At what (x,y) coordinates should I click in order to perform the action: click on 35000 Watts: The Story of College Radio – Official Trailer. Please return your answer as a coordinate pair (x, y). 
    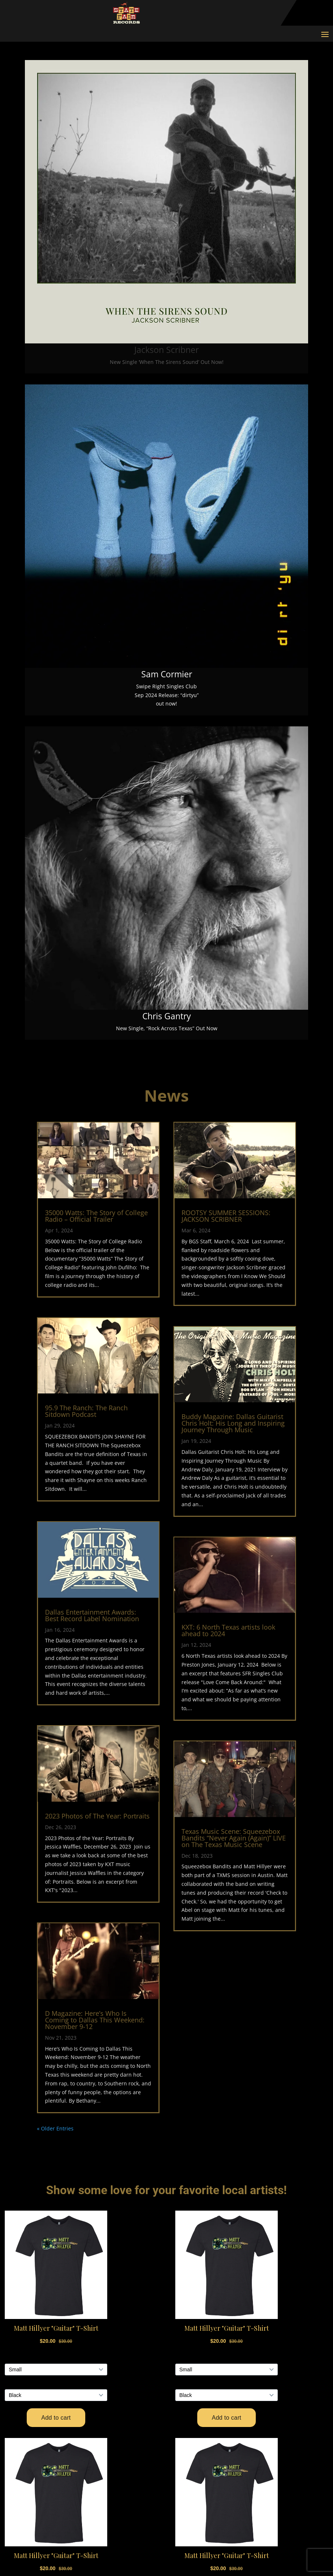
    Looking at the image, I should click on (96, 1216).